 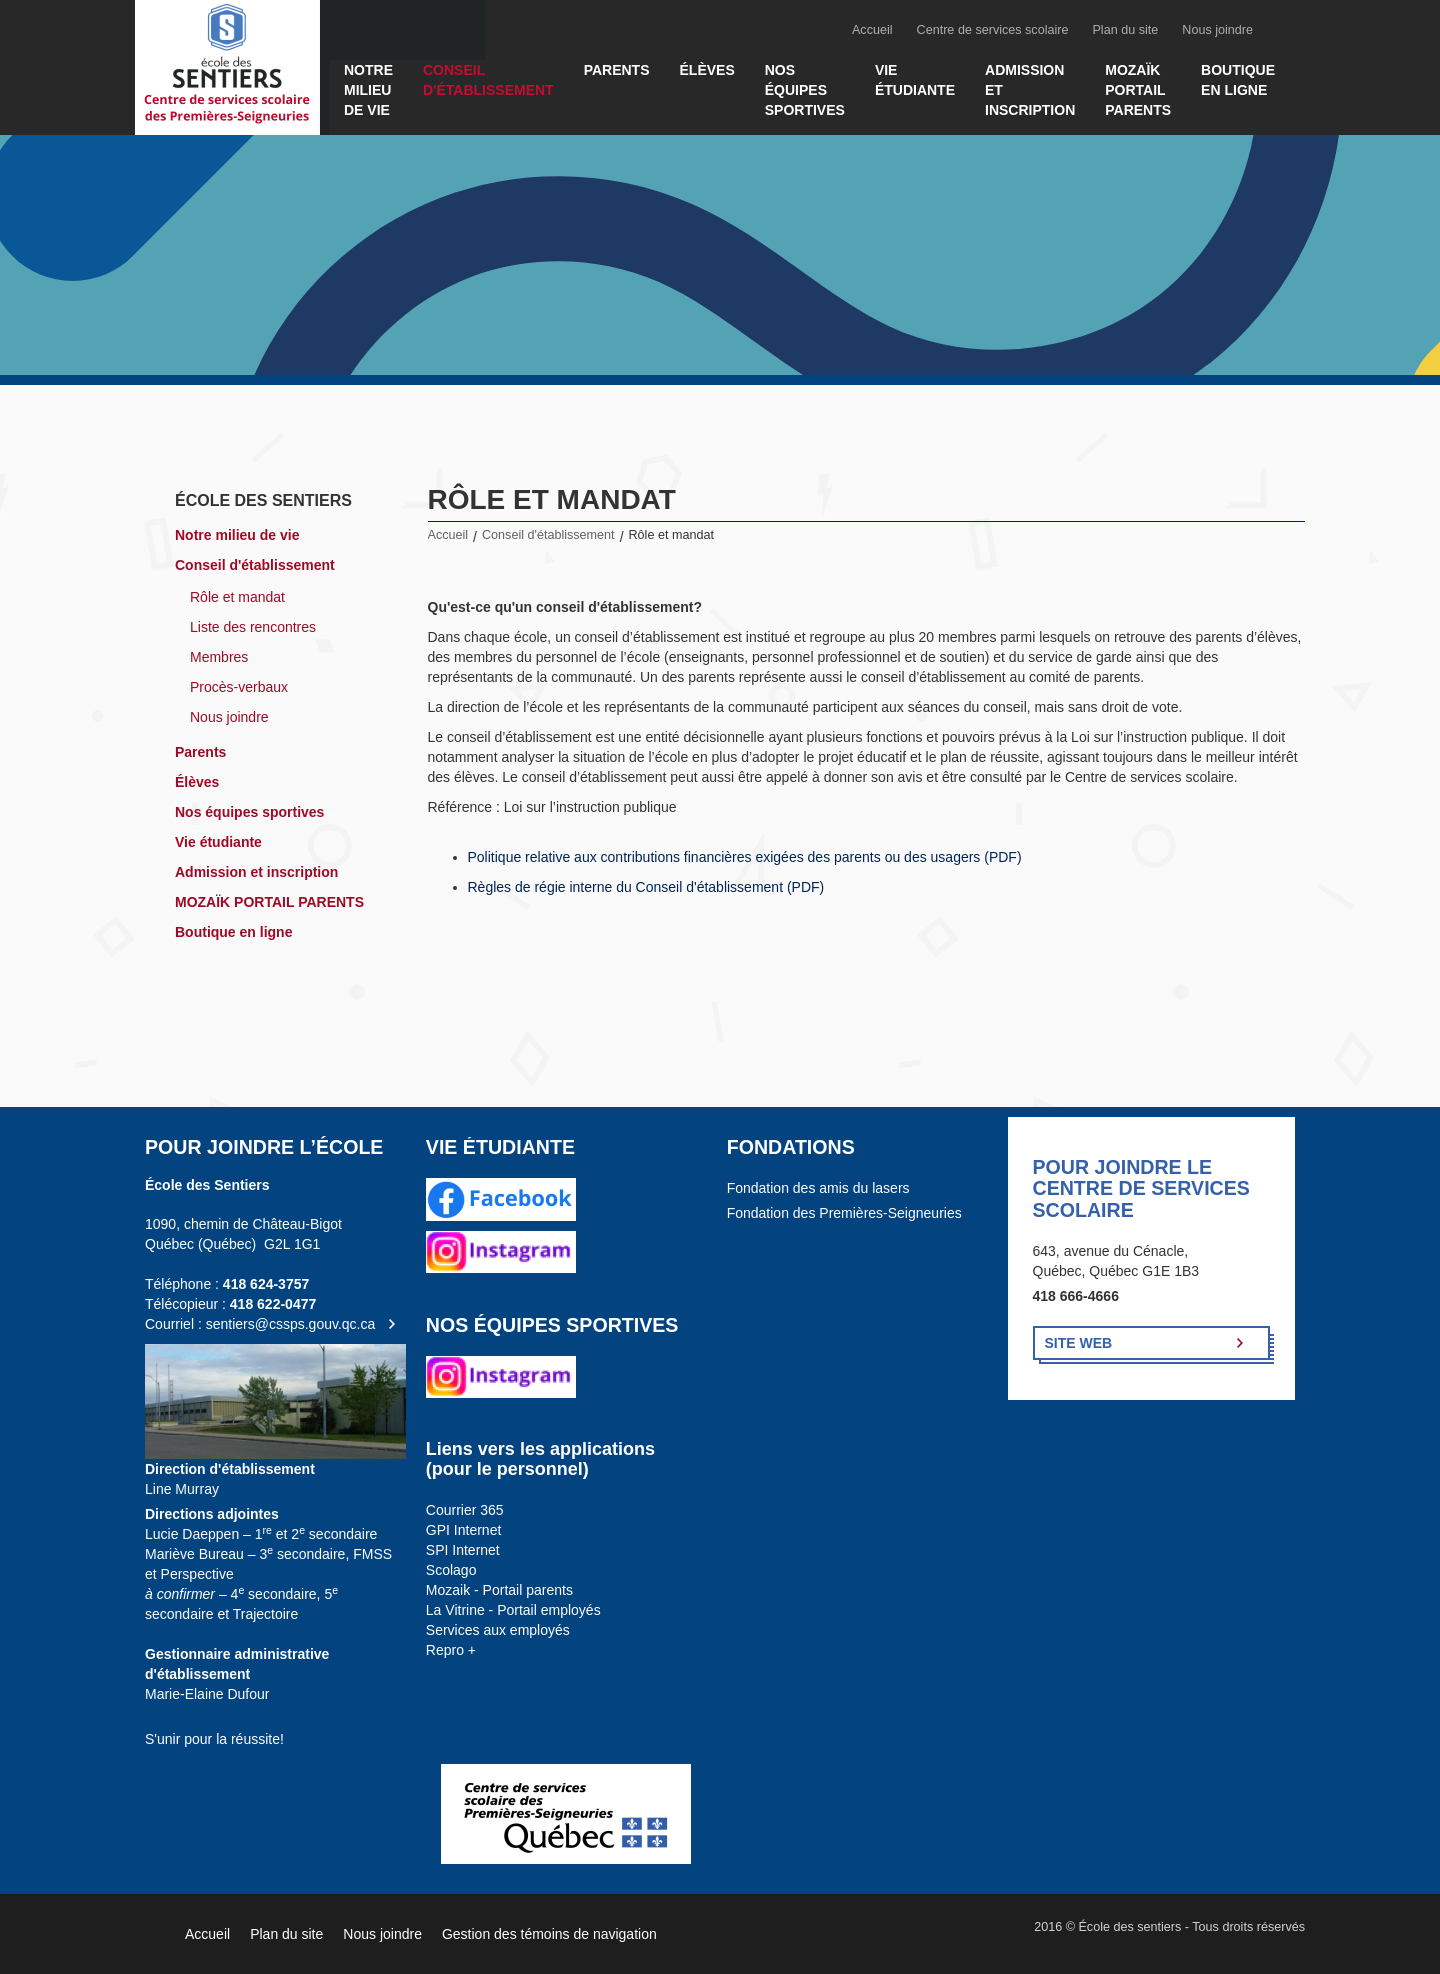 I want to click on Boutique en ligne, so click(x=1238, y=80).